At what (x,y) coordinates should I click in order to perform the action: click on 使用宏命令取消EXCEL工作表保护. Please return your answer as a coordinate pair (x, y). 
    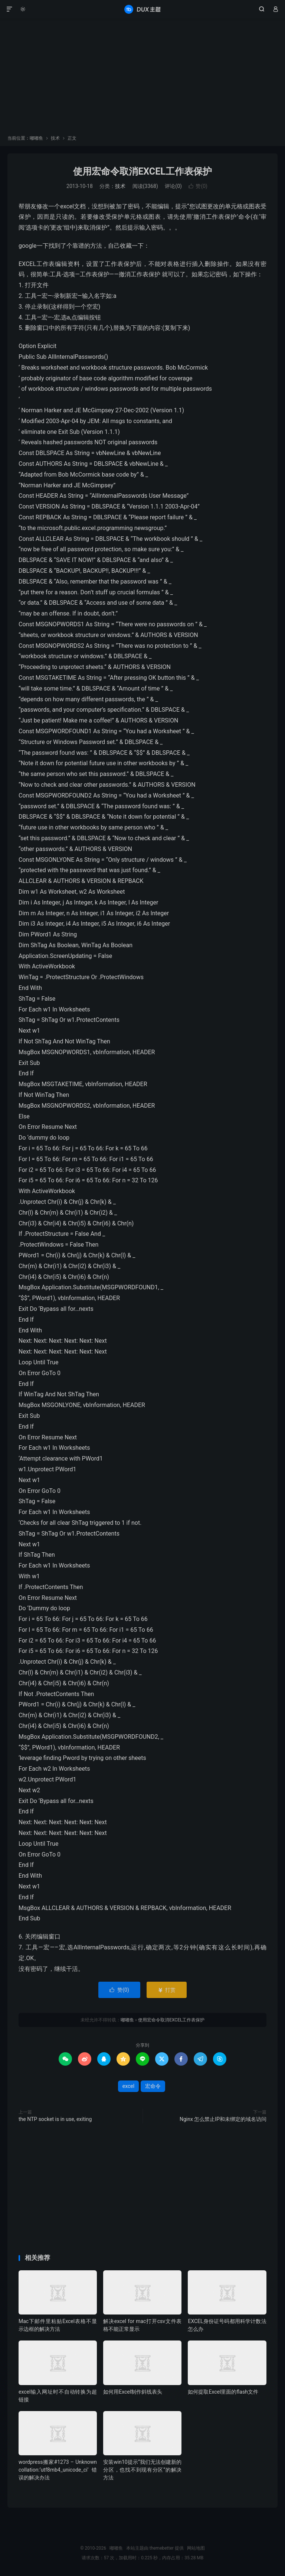
    Looking at the image, I should click on (142, 171).